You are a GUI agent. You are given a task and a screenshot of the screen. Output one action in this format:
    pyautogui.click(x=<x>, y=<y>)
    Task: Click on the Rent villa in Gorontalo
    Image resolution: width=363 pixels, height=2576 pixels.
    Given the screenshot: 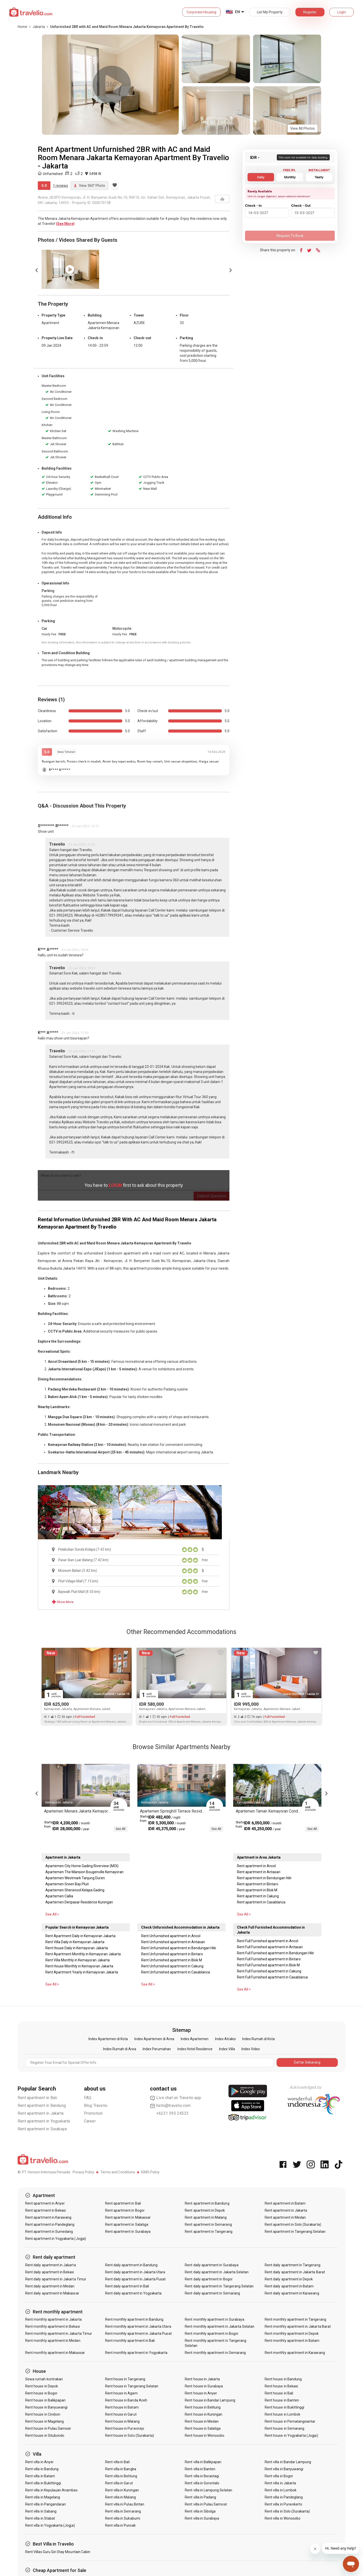 What is the action you would take?
    pyautogui.click(x=202, y=2483)
    